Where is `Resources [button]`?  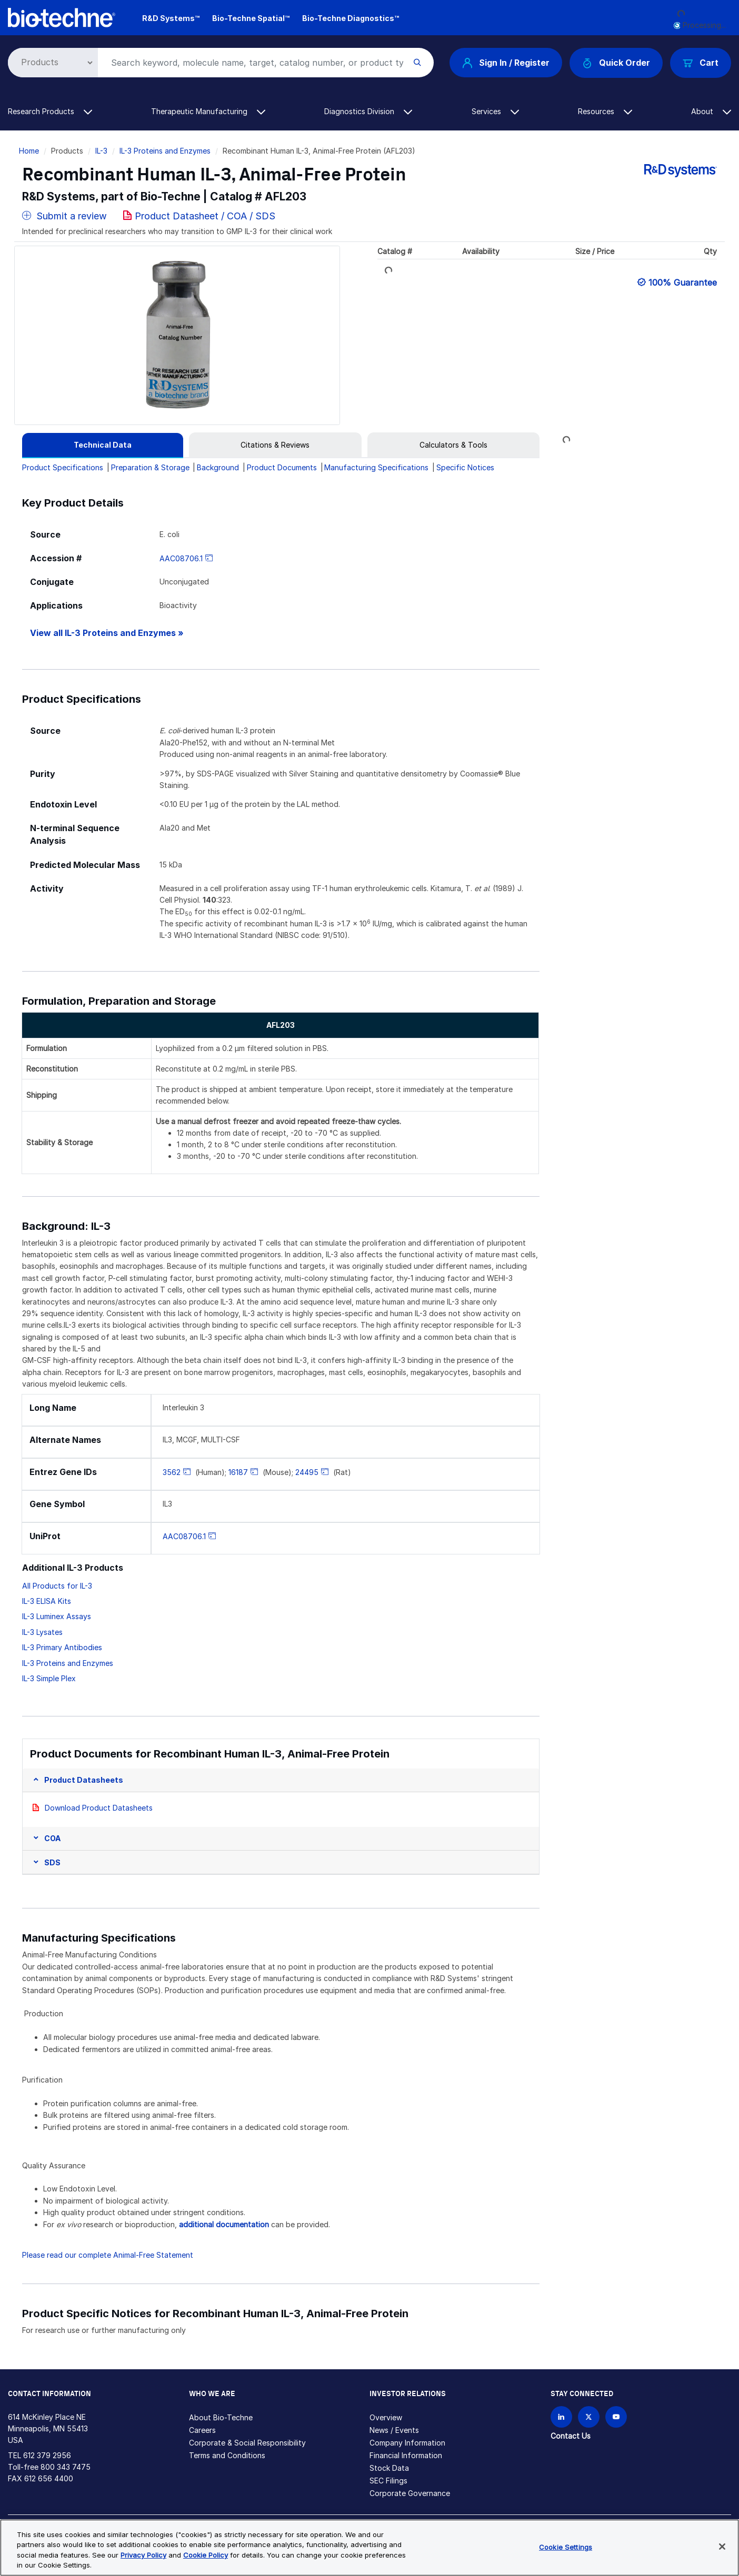 Resources [button] is located at coordinates (605, 111).